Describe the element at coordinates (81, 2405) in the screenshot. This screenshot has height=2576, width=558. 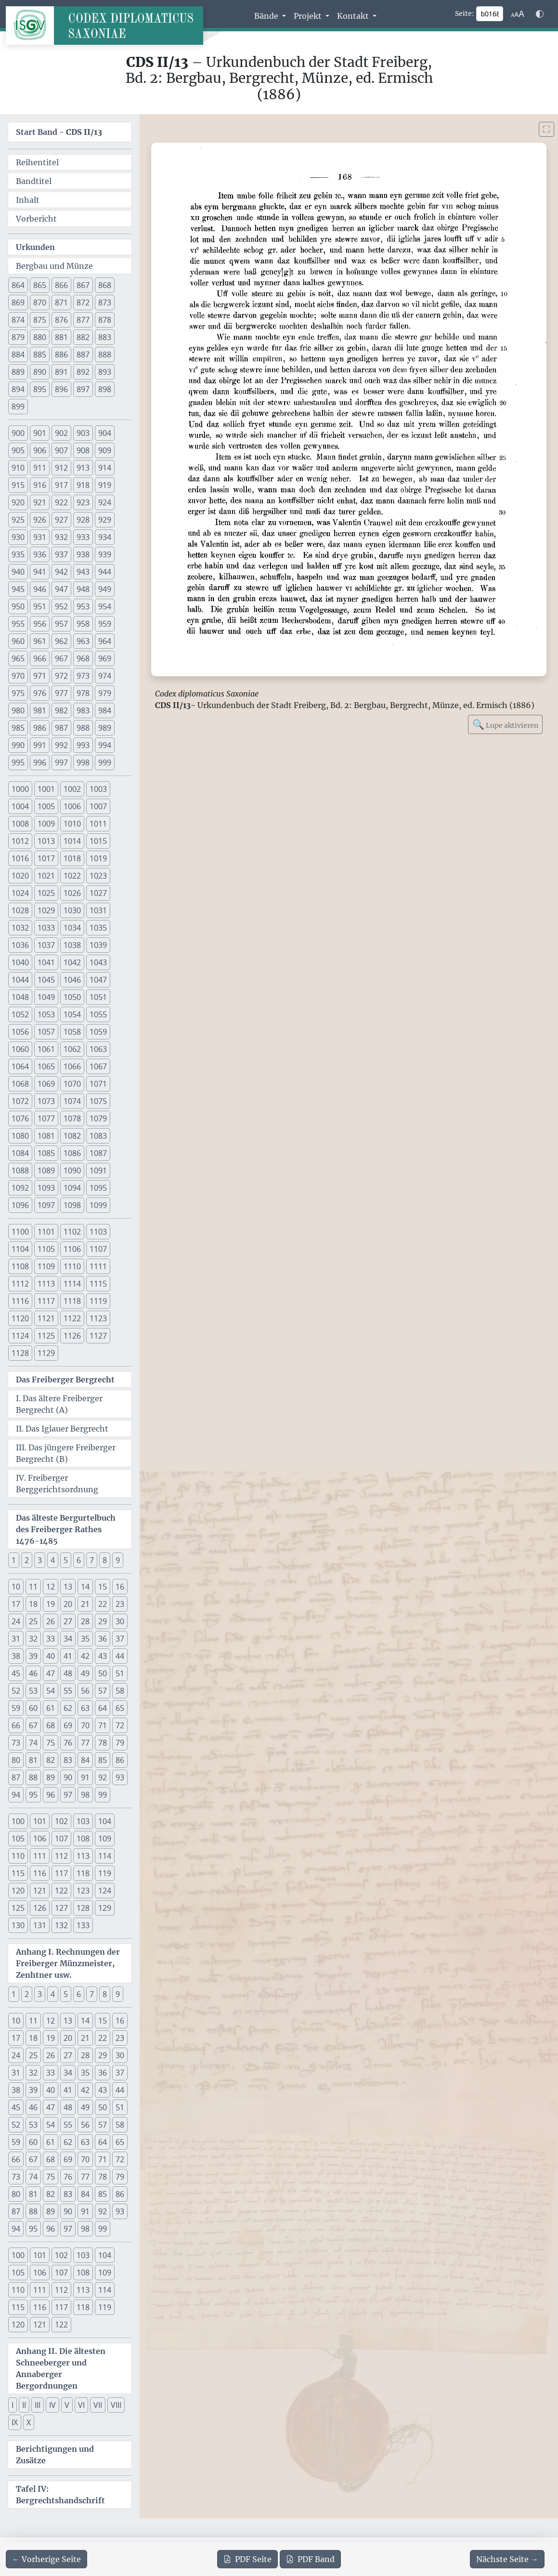
I see `VI [button]` at that location.